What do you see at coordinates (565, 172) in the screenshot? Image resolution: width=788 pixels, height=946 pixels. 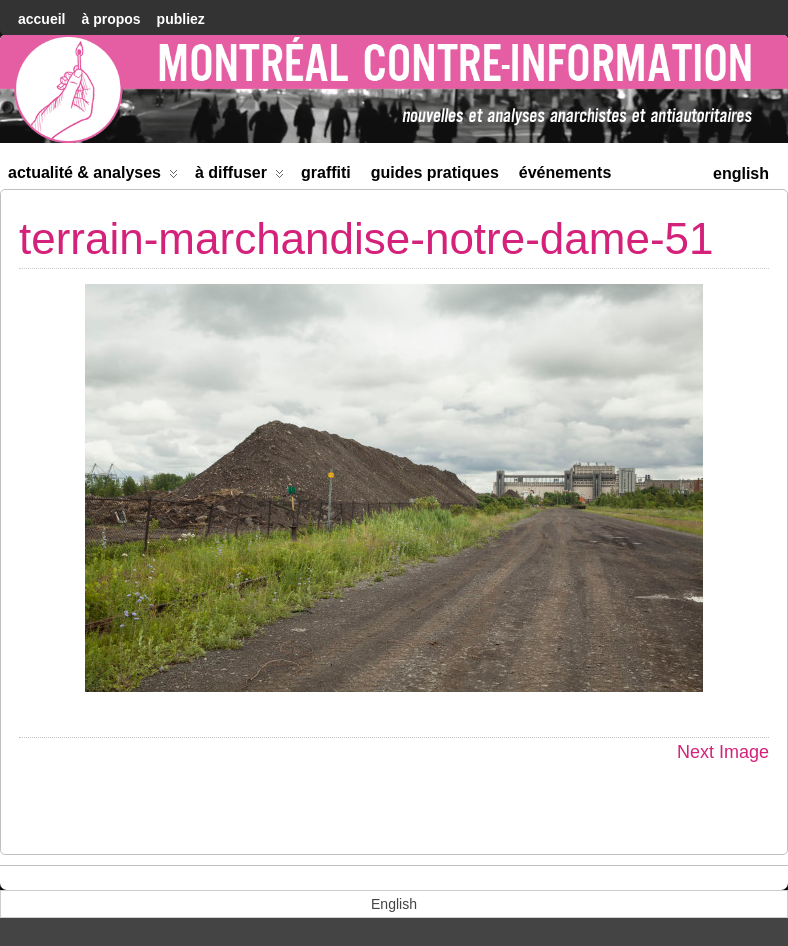 I see `Événements` at bounding box center [565, 172].